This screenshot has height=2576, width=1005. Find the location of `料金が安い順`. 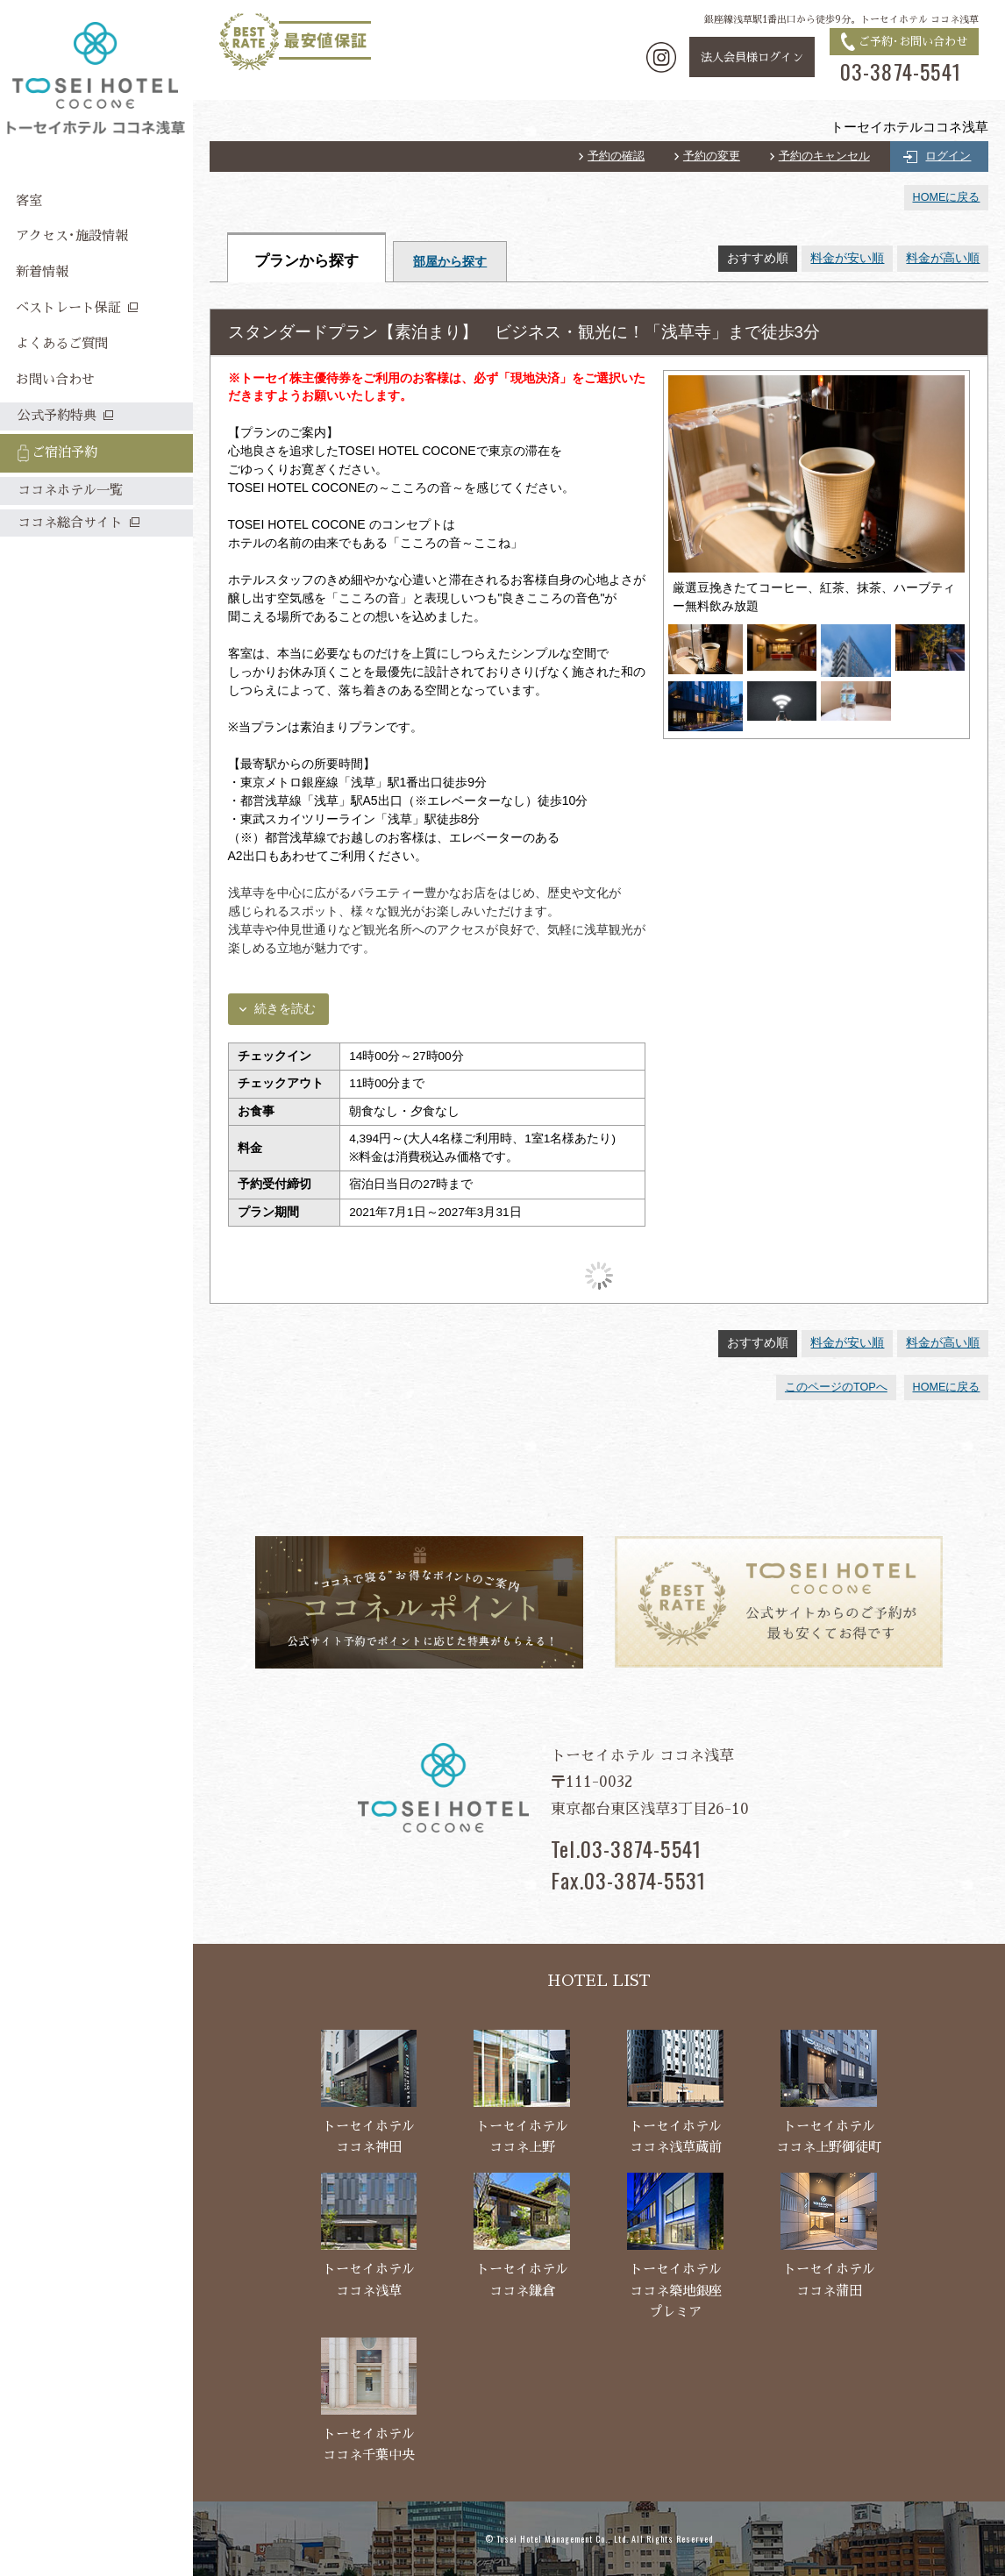

料金が安い順 is located at coordinates (847, 258).